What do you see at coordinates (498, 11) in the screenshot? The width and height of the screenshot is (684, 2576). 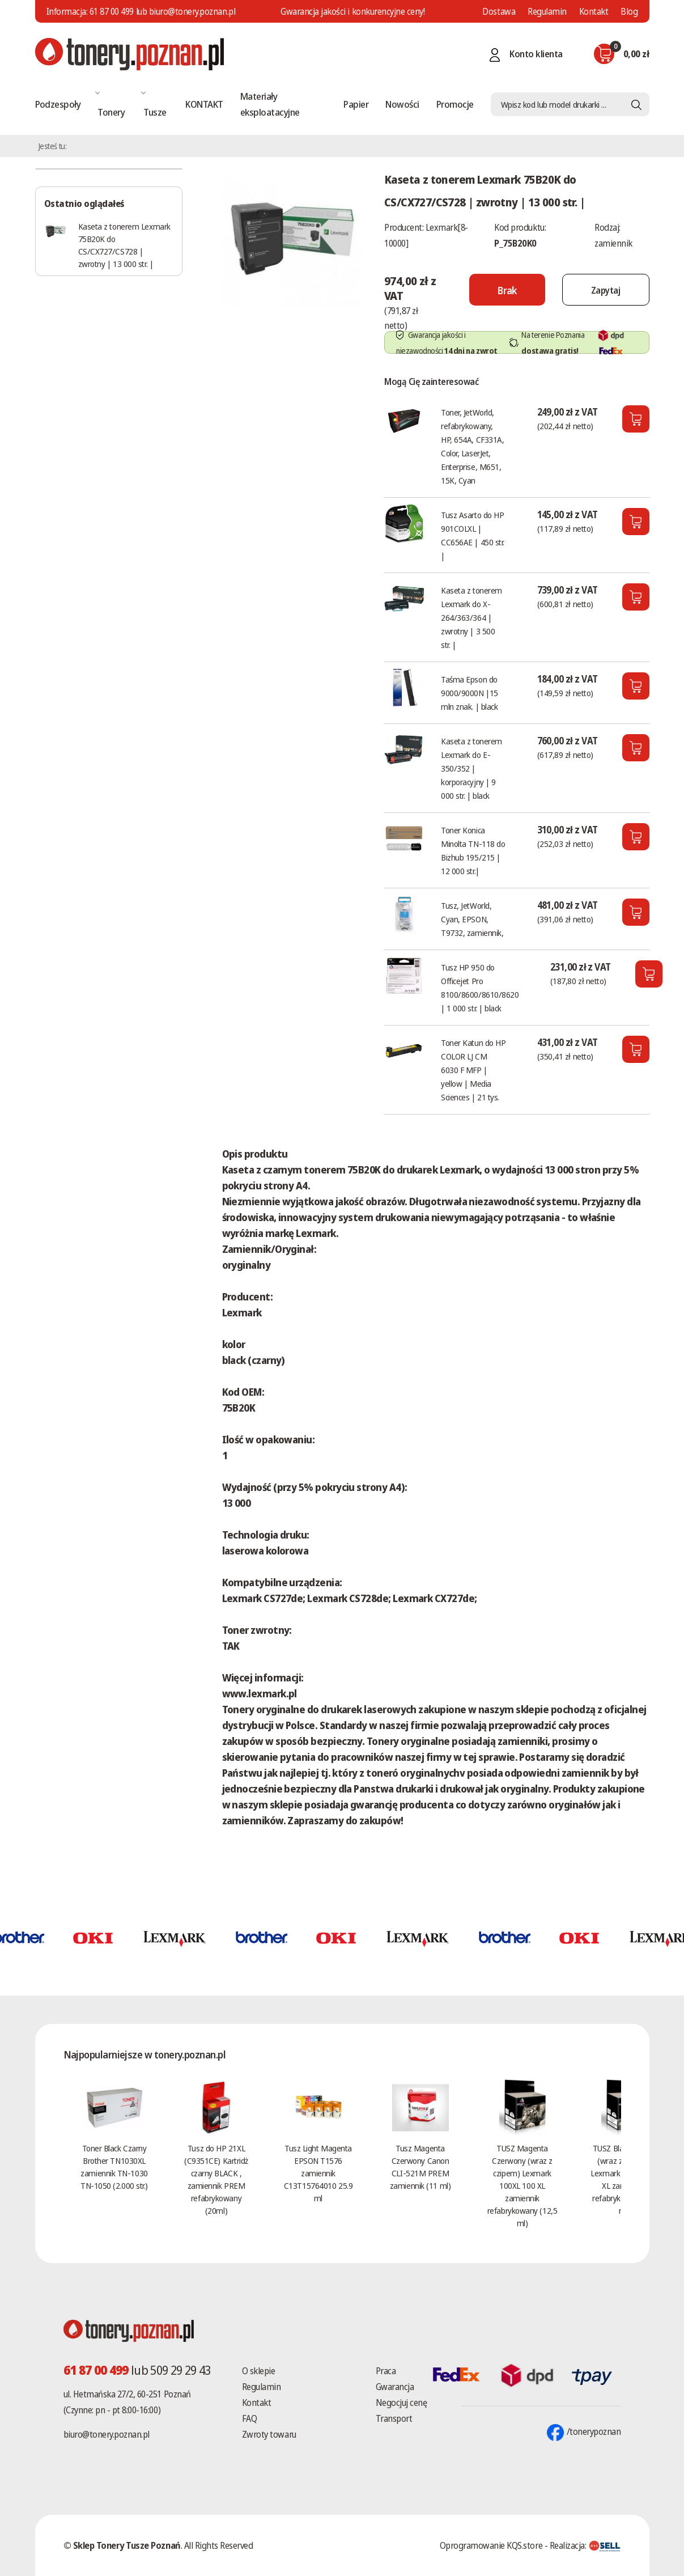 I see `Dostawa` at bounding box center [498, 11].